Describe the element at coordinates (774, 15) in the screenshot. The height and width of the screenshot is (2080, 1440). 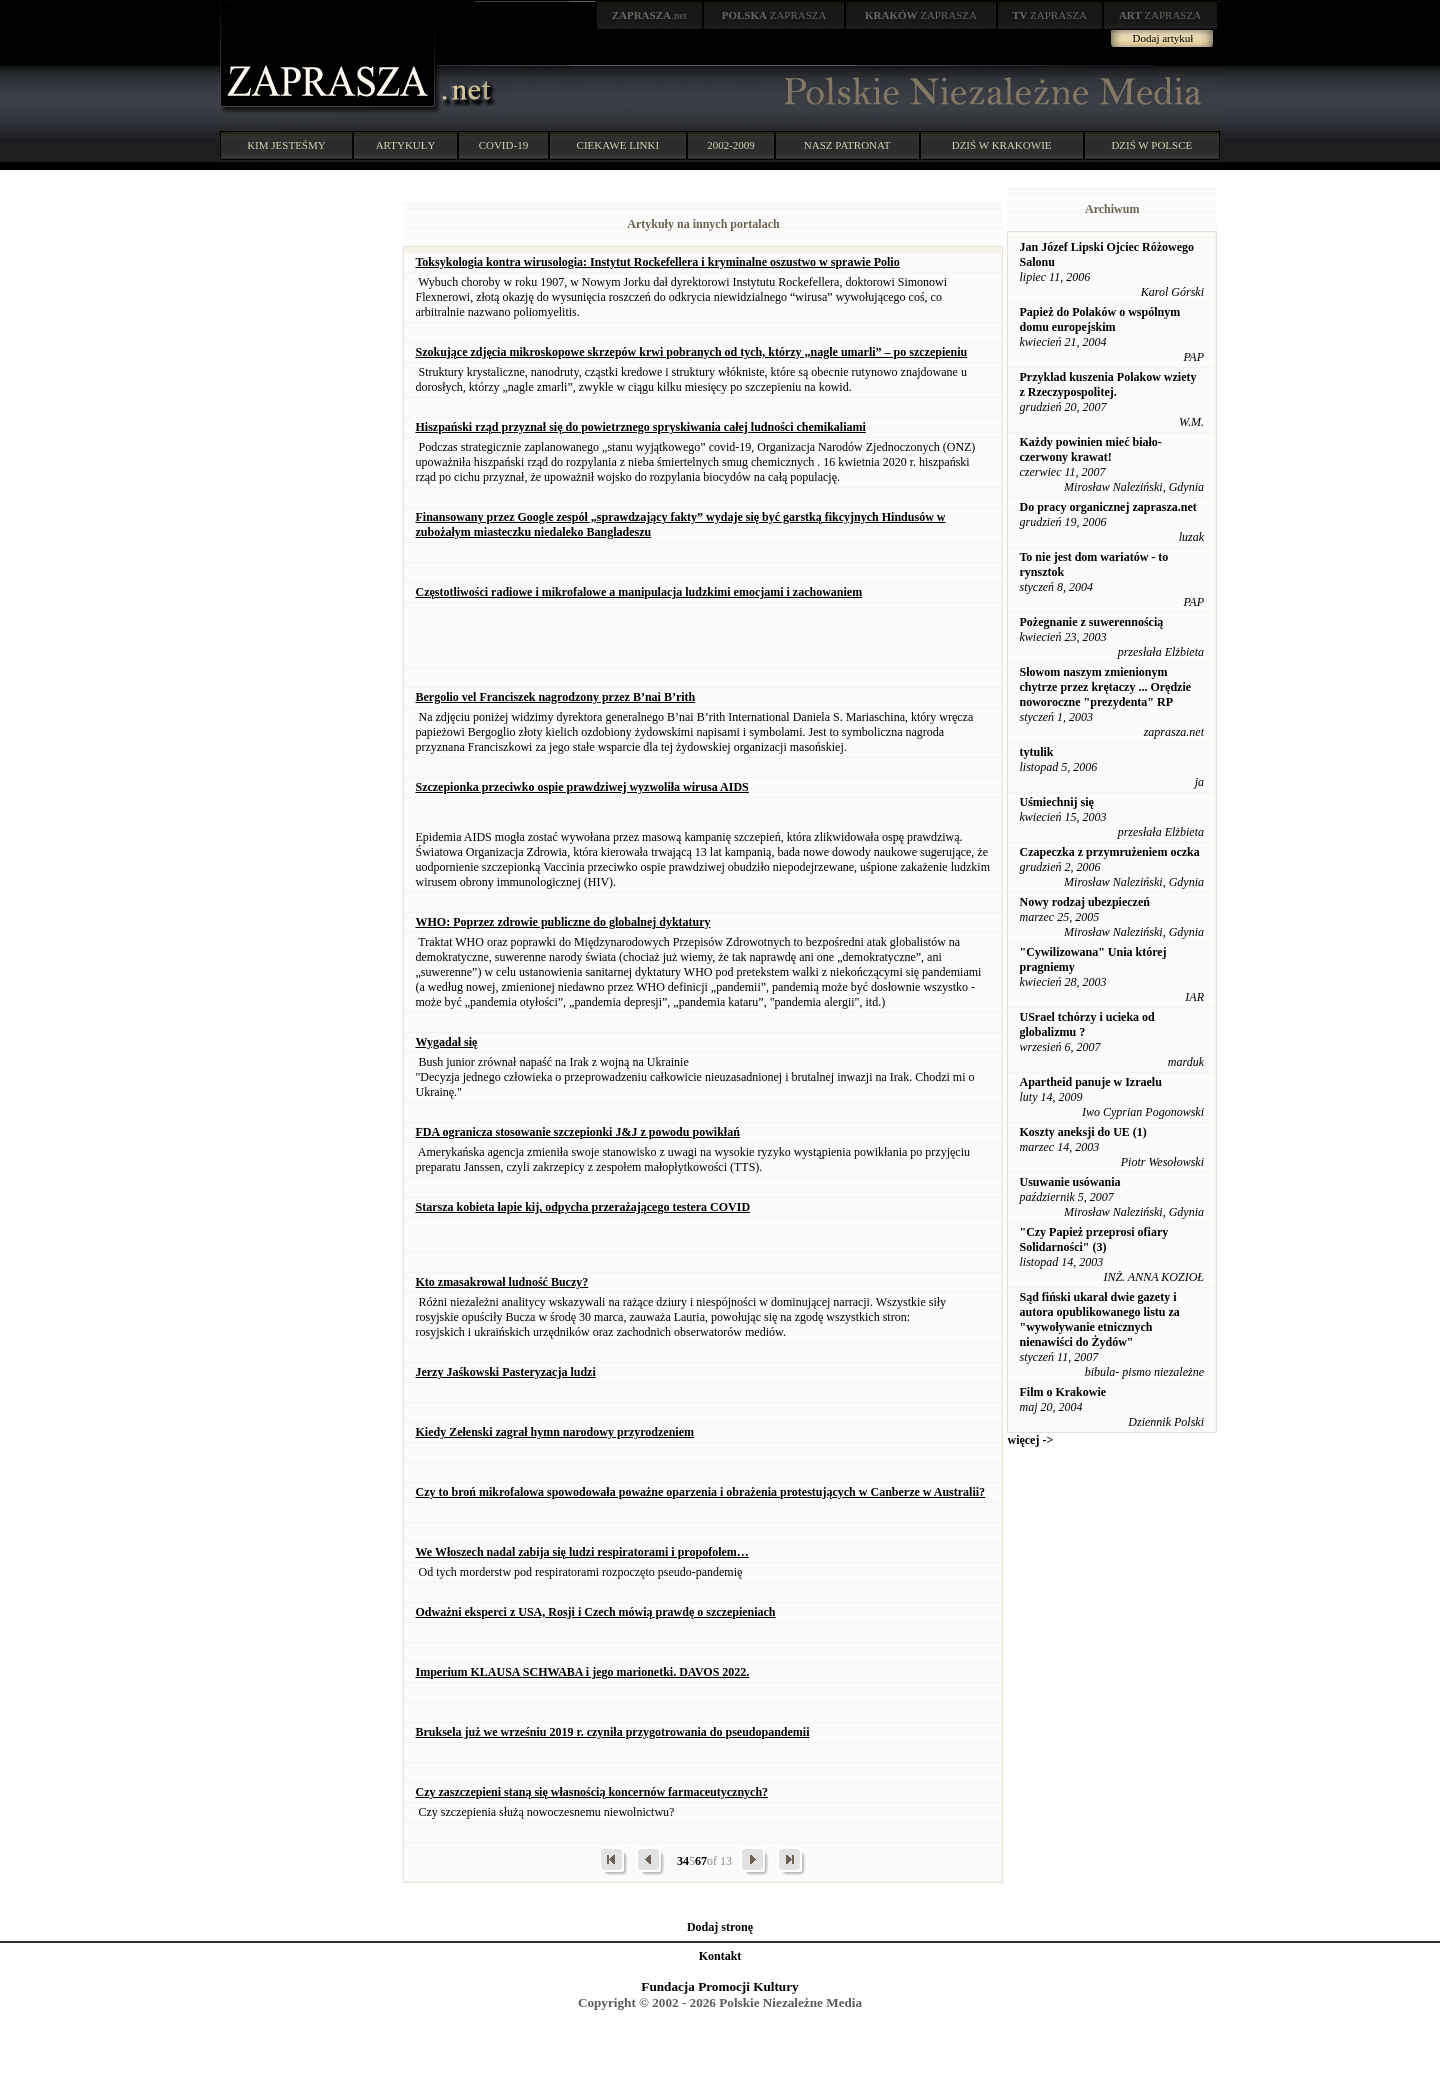
I see `ZAPRASZA` at that location.